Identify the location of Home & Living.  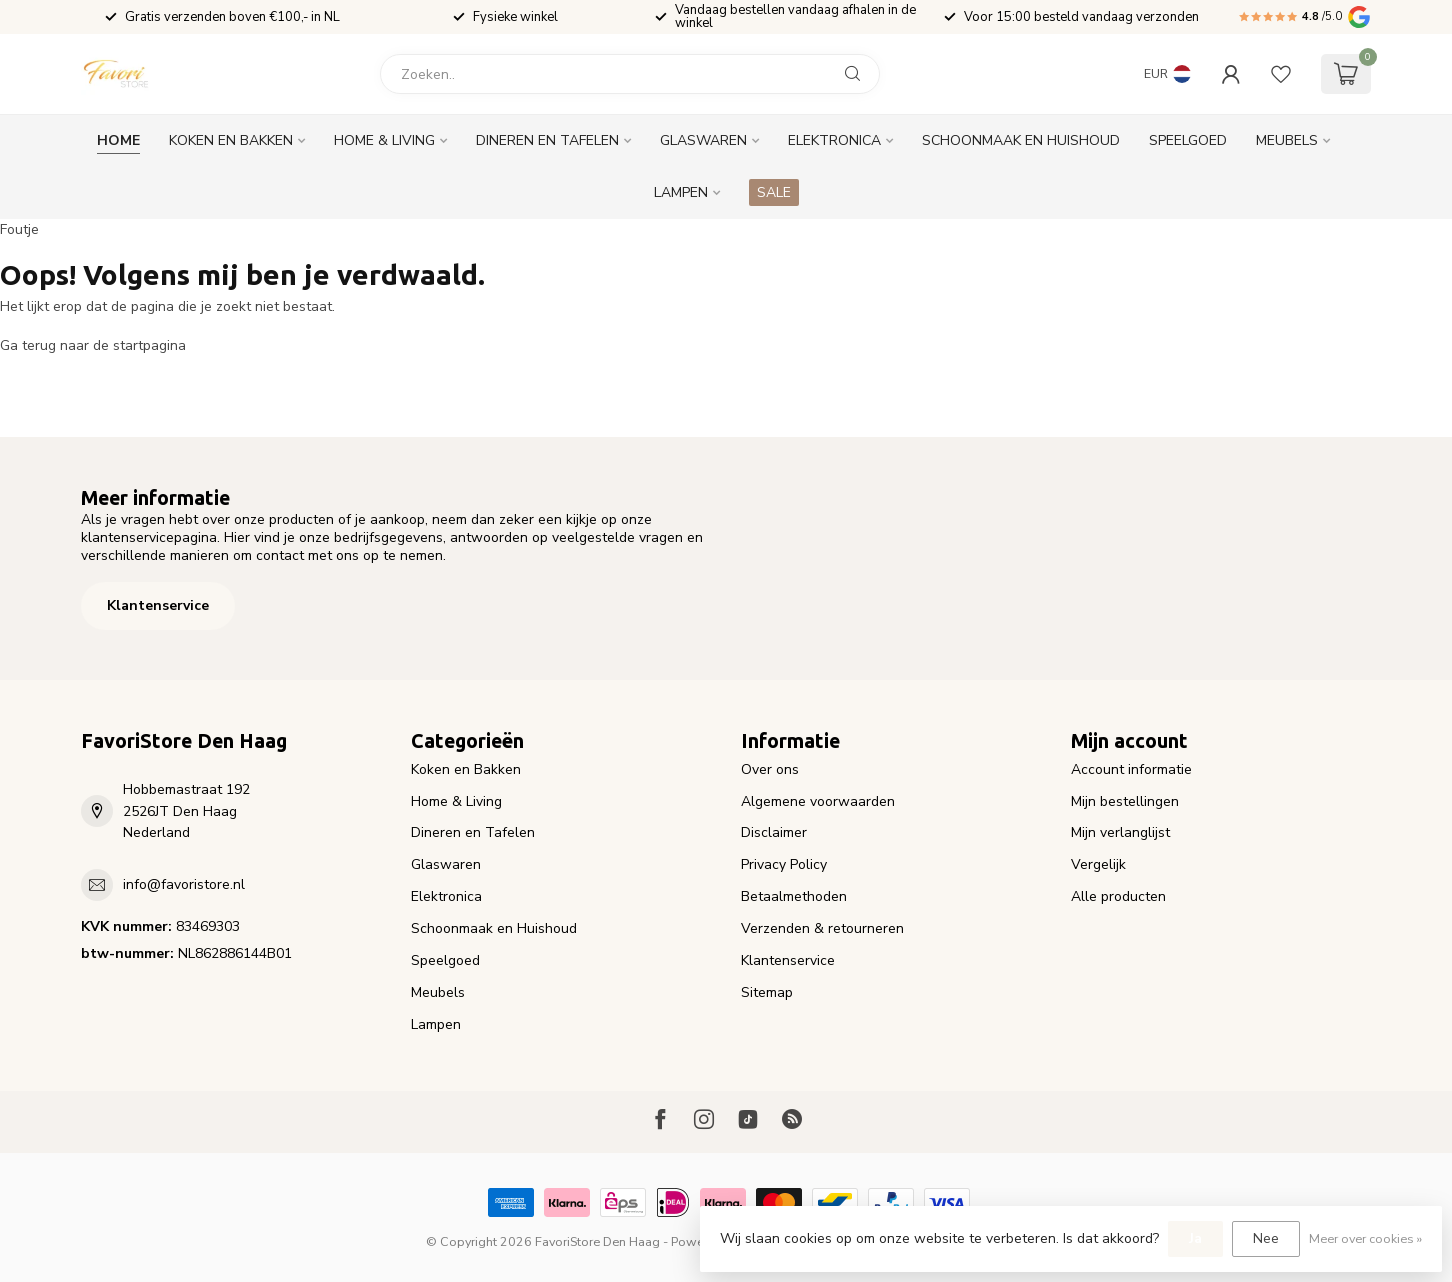
(384, 140).